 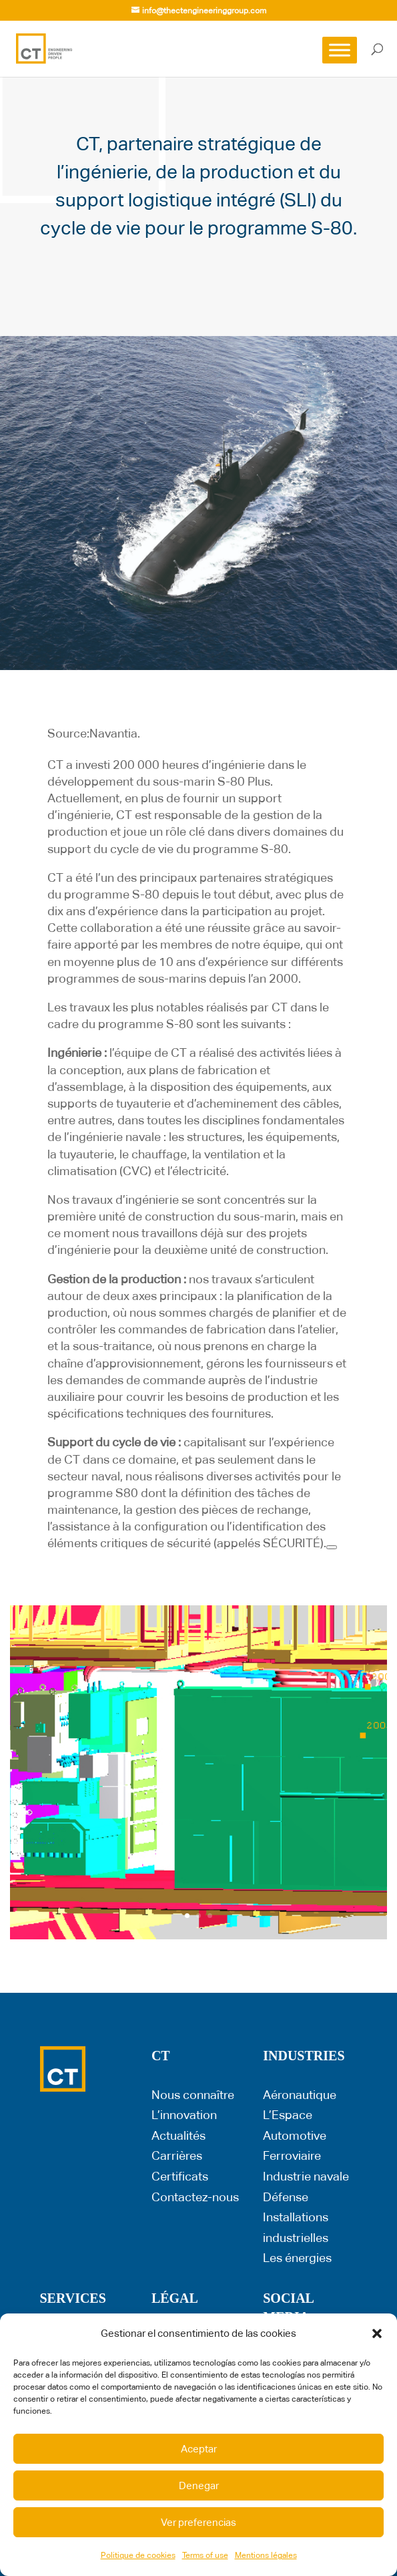 I want to click on Ver preferencias, so click(x=198, y=2522).